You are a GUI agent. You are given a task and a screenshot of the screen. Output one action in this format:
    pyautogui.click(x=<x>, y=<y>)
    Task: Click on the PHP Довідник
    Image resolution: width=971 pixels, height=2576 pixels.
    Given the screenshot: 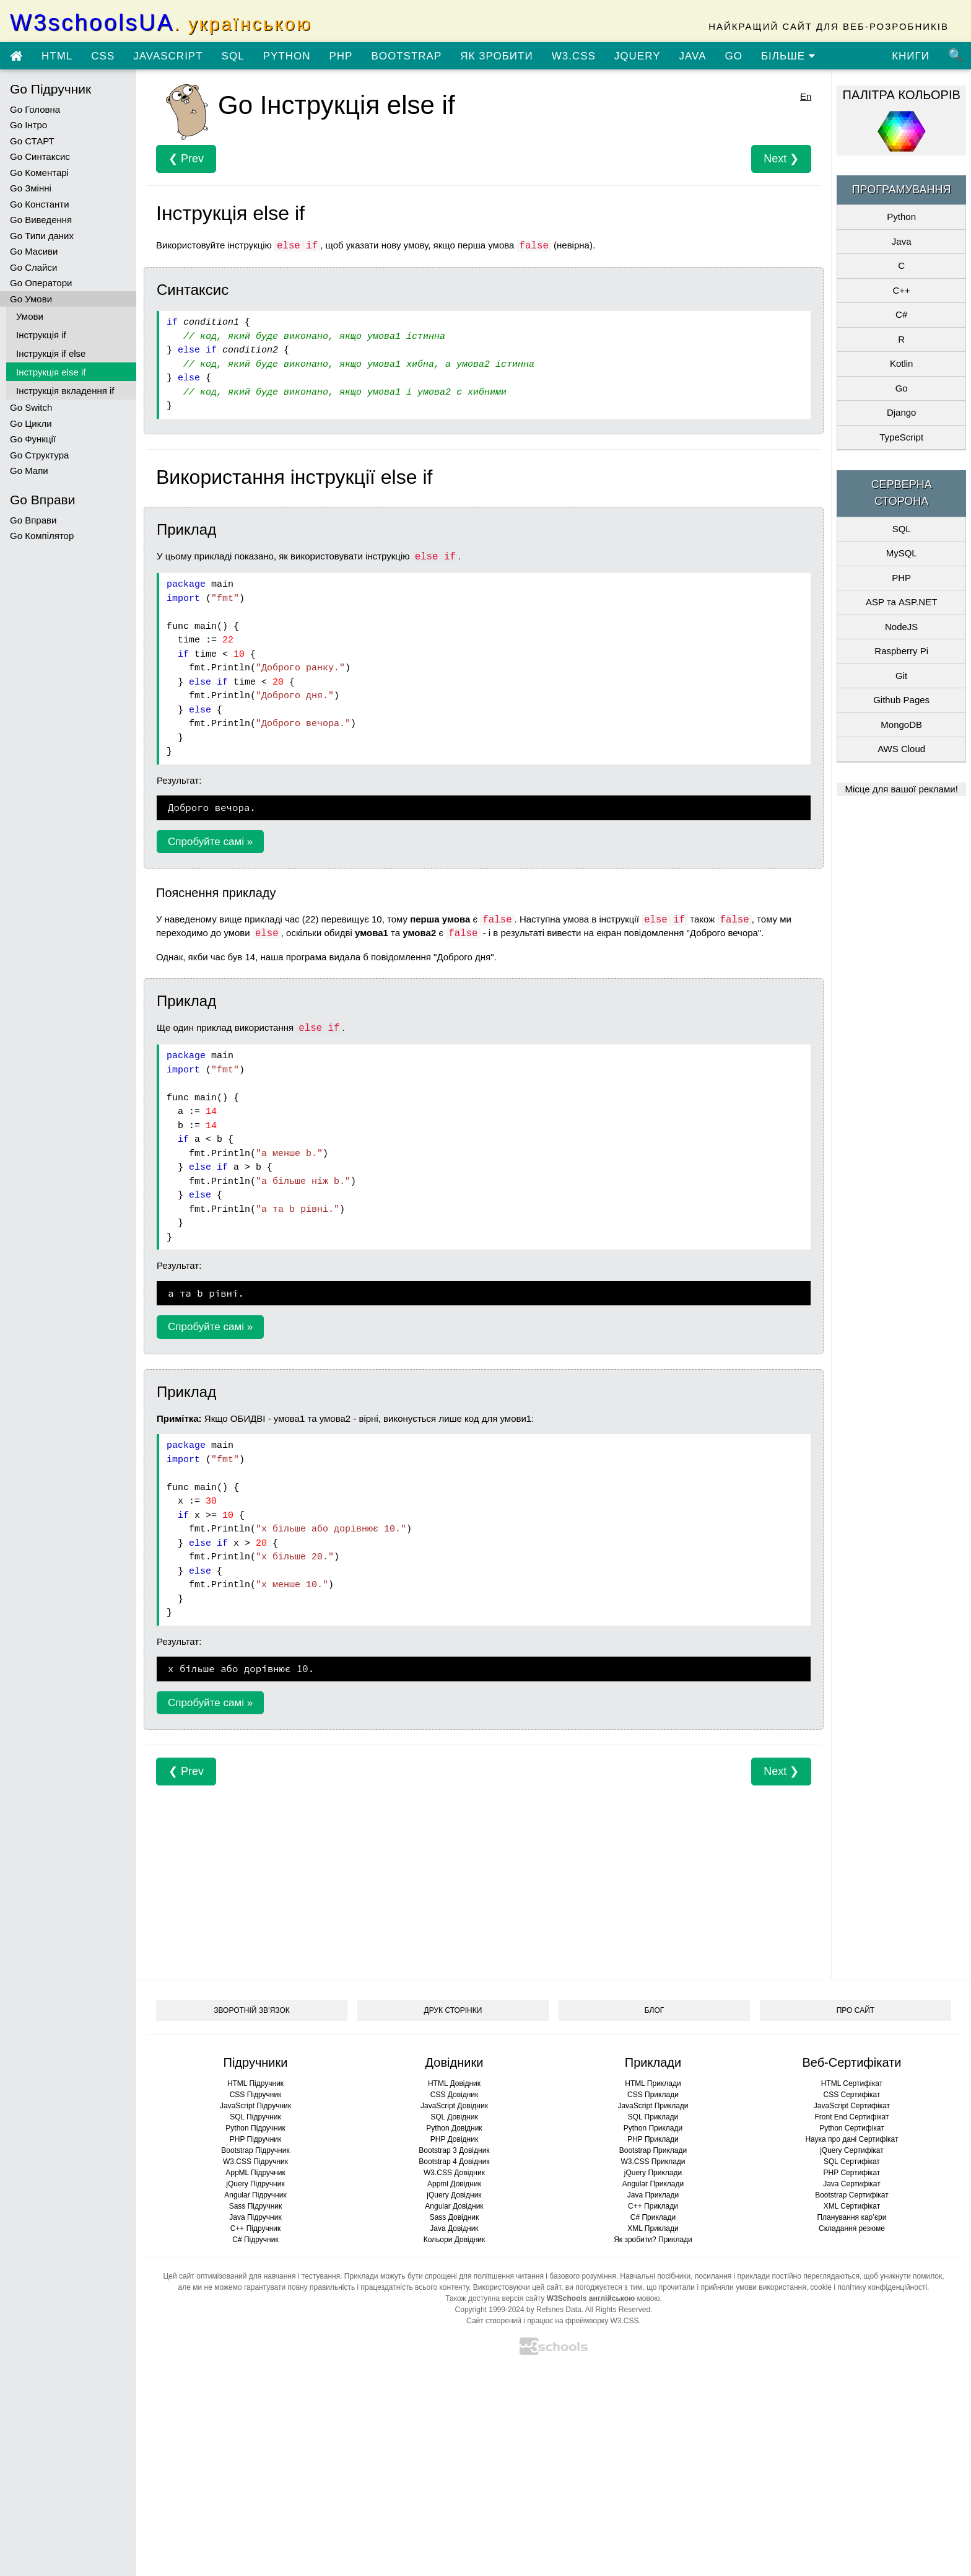 What is the action you would take?
    pyautogui.click(x=454, y=2139)
    